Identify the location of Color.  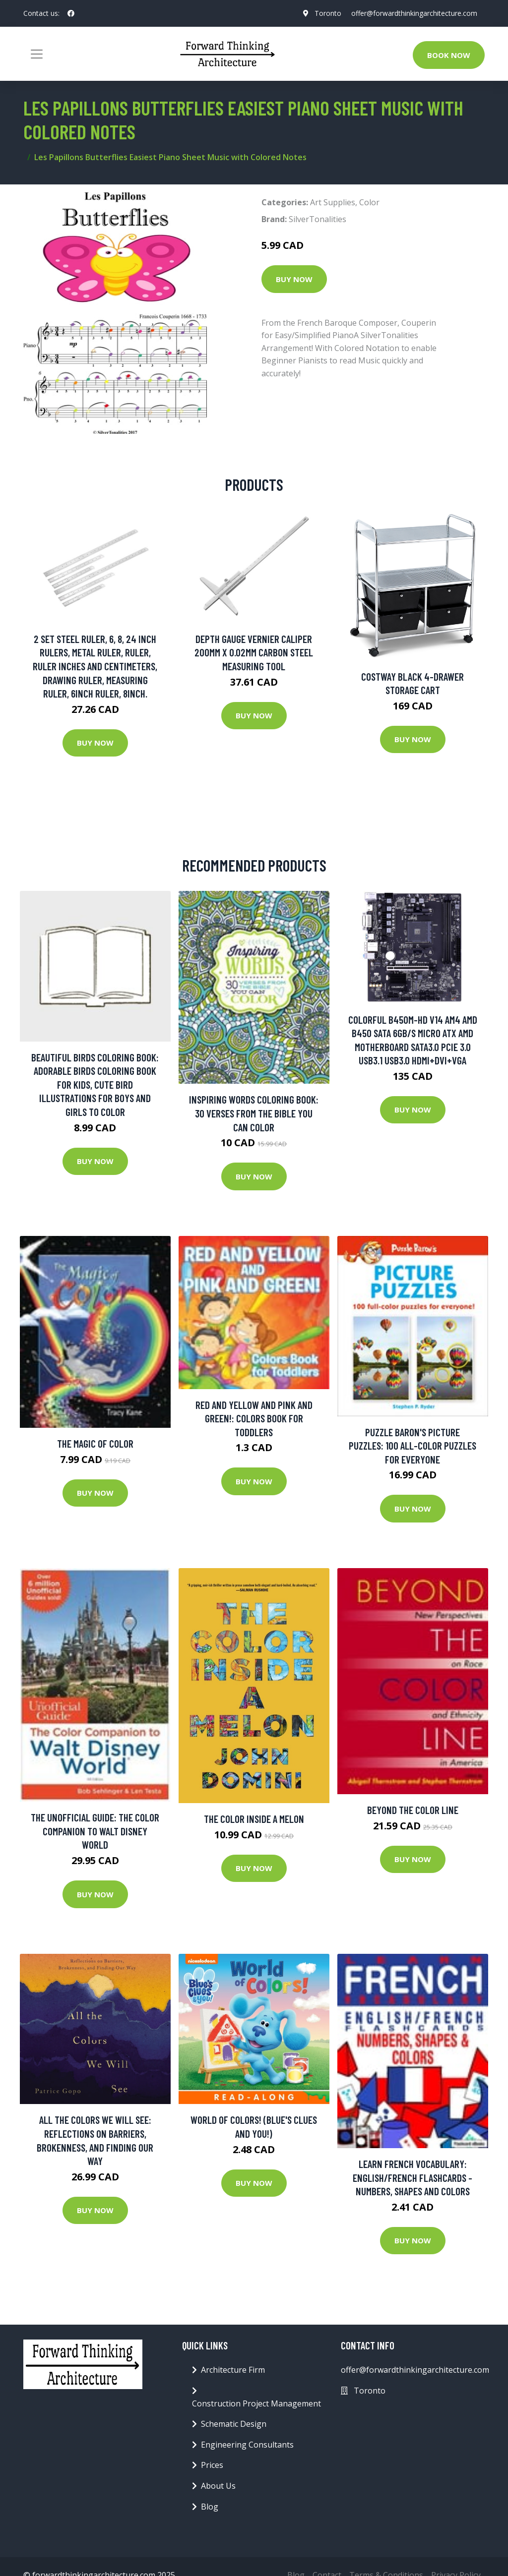
(369, 202).